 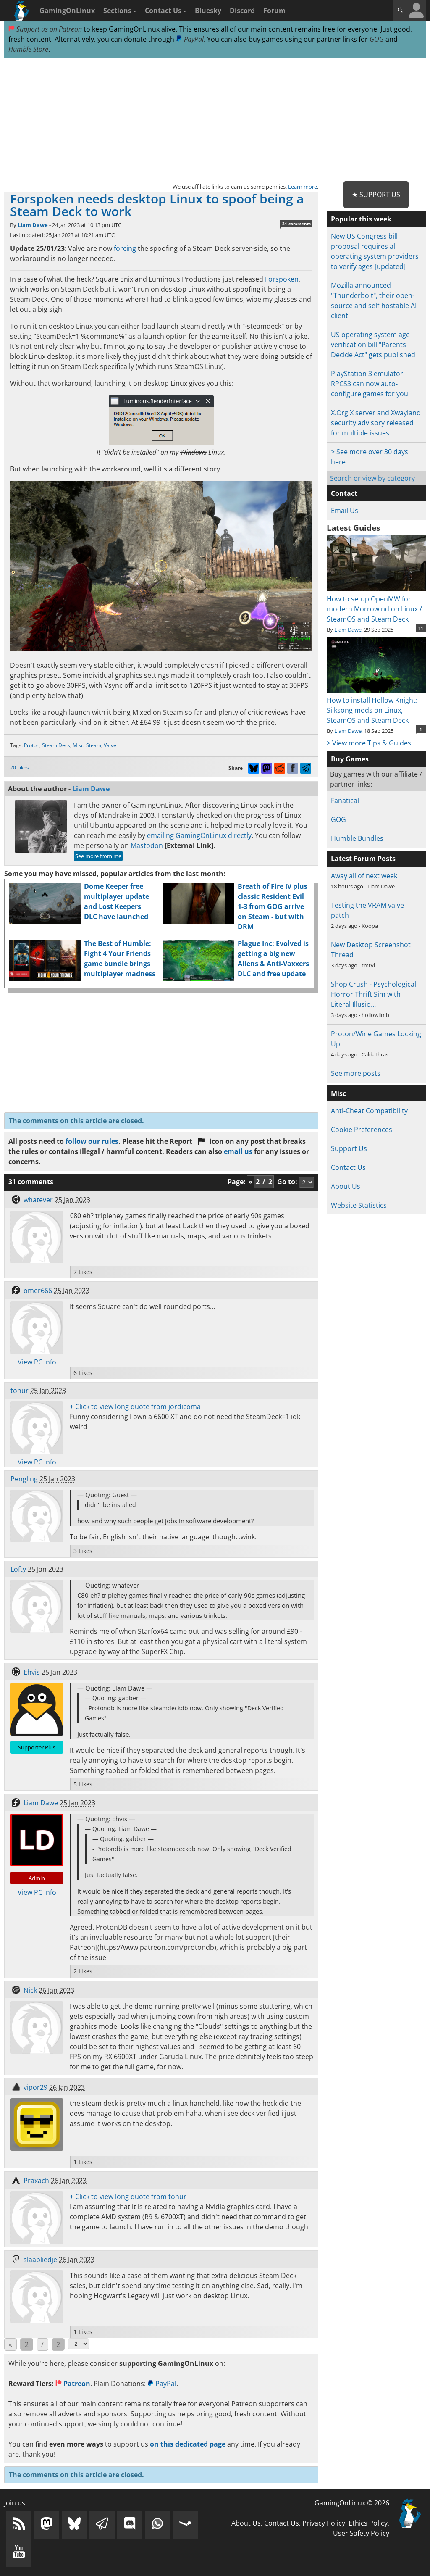 What do you see at coordinates (344, 493) in the screenshot?
I see `Contact` at bounding box center [344, 493].